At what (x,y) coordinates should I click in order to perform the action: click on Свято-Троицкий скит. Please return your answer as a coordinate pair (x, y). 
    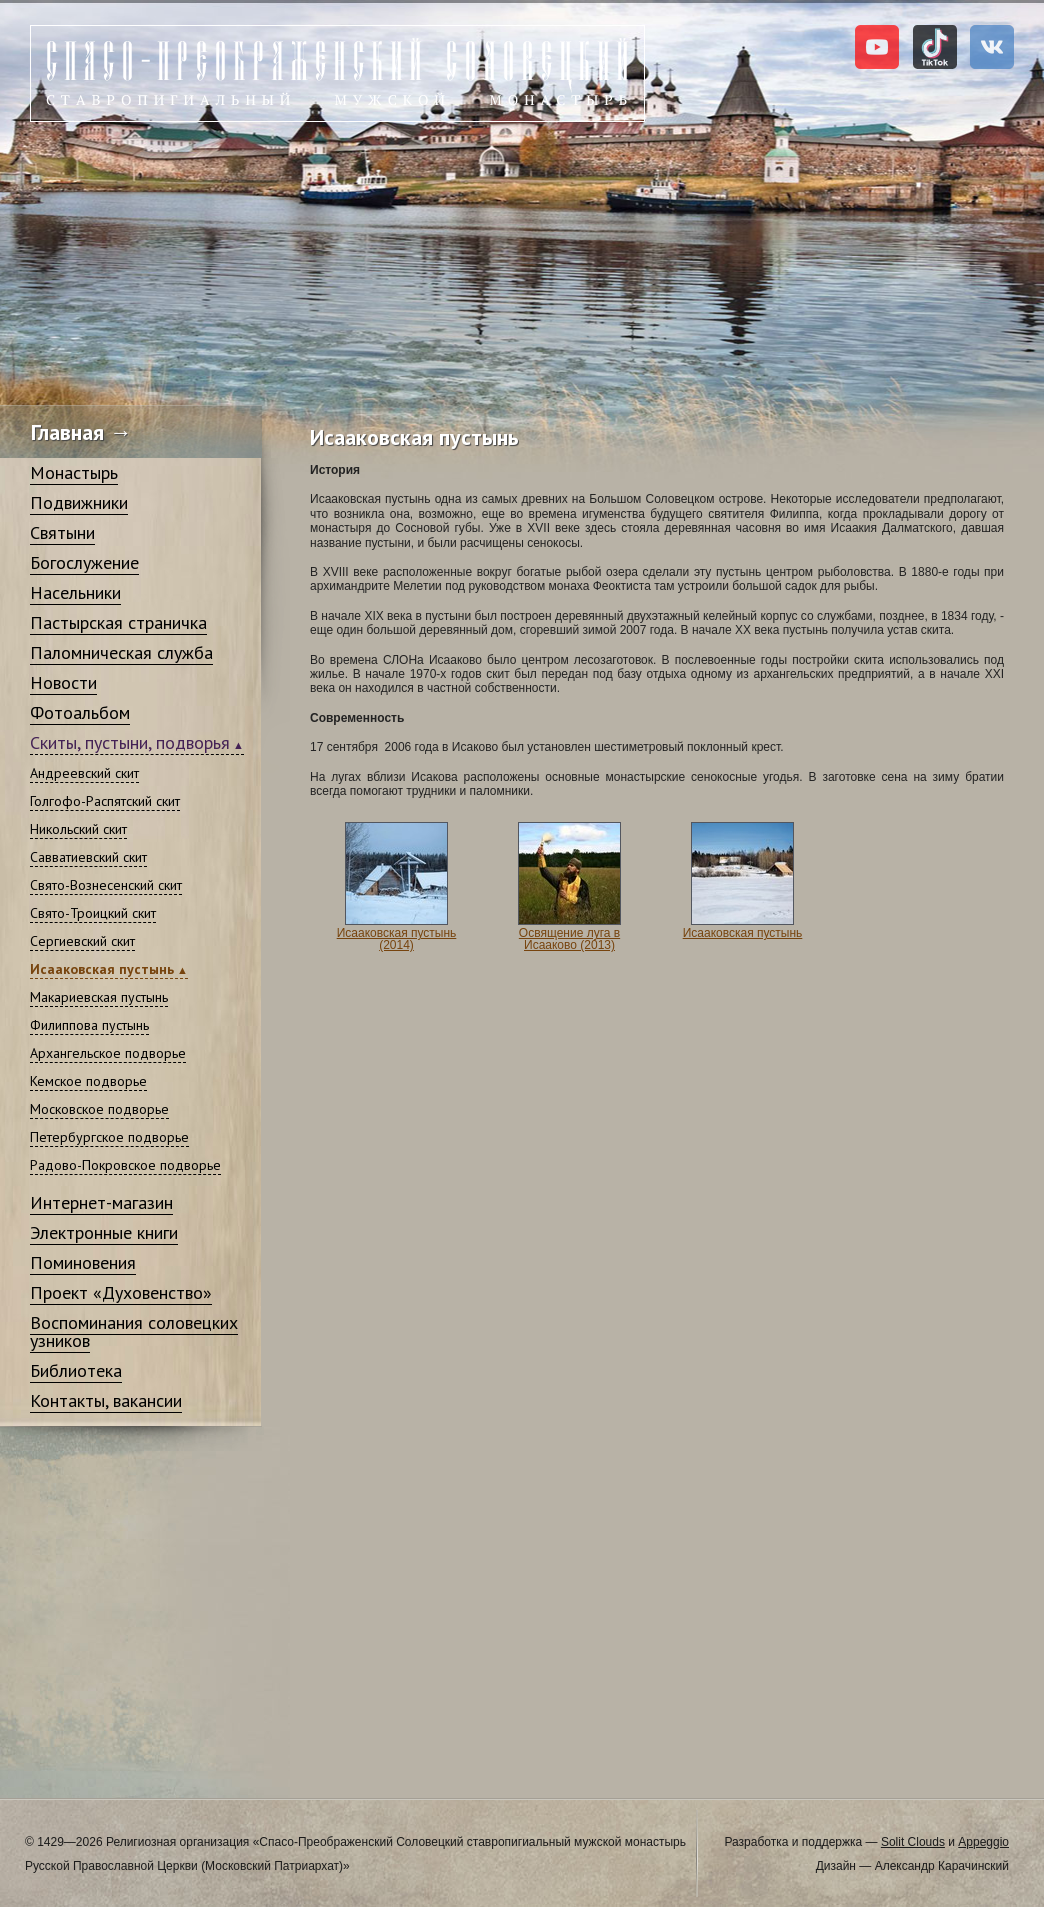
    Looking at the image, I should click on (93, 913).